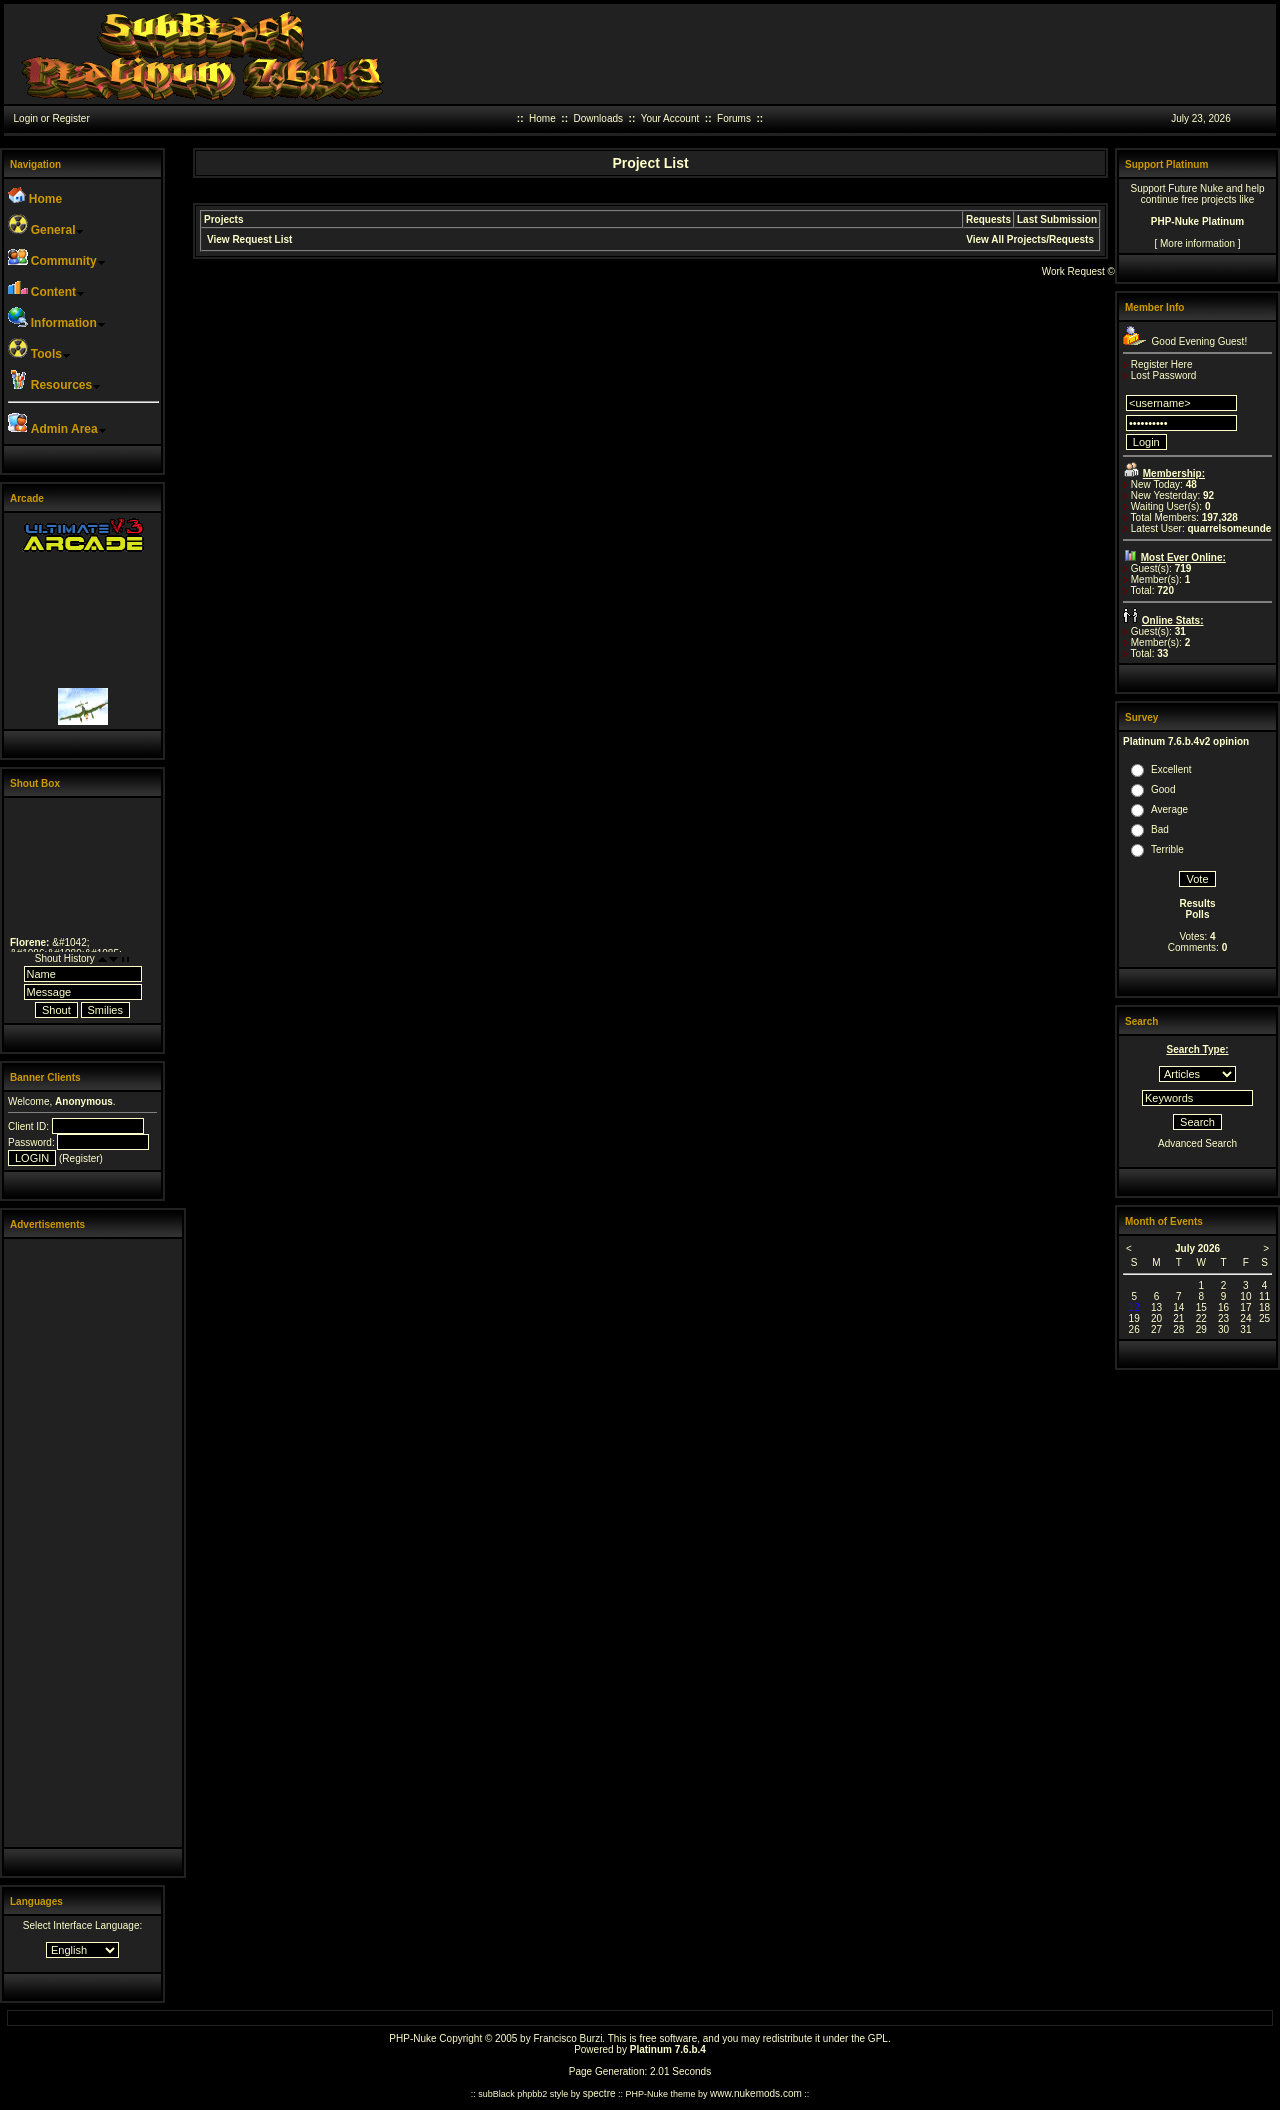  I want to click on Home, so click(542, 118).